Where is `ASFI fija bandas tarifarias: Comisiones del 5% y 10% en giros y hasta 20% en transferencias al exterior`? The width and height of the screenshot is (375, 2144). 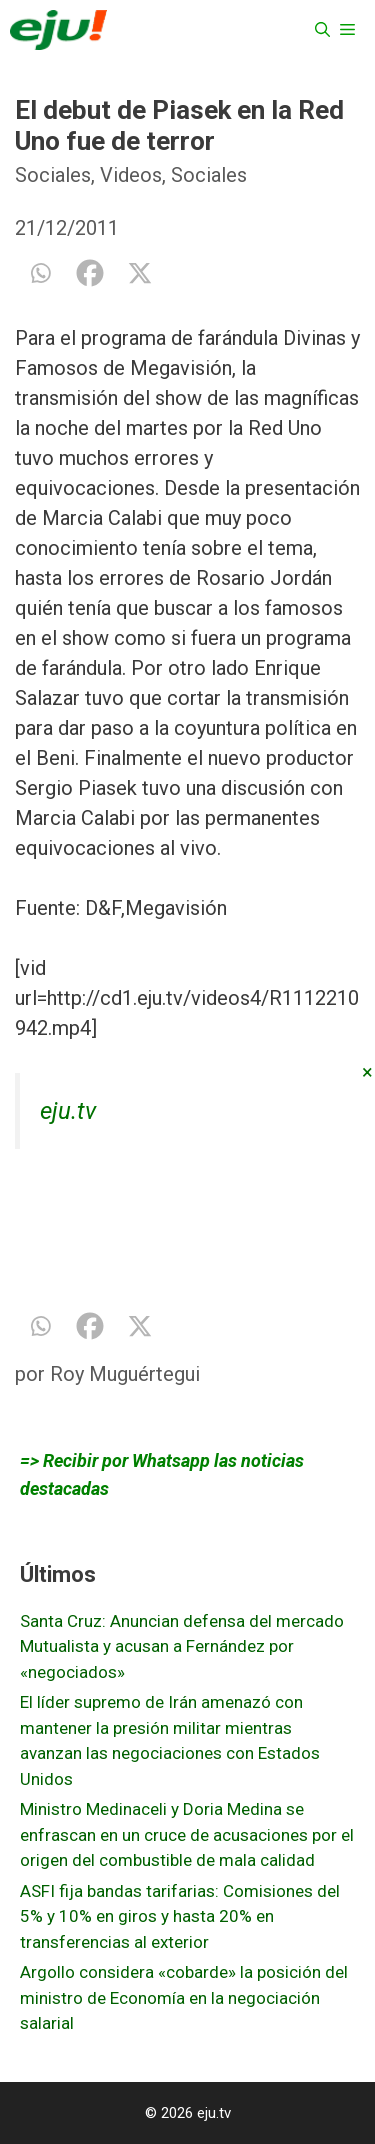 ASFI fija bandas tarifarias: Comisiones del 5% y 10% en giros y hasta 20% en transferencias al exterior is located at coordinates (180, 1916).